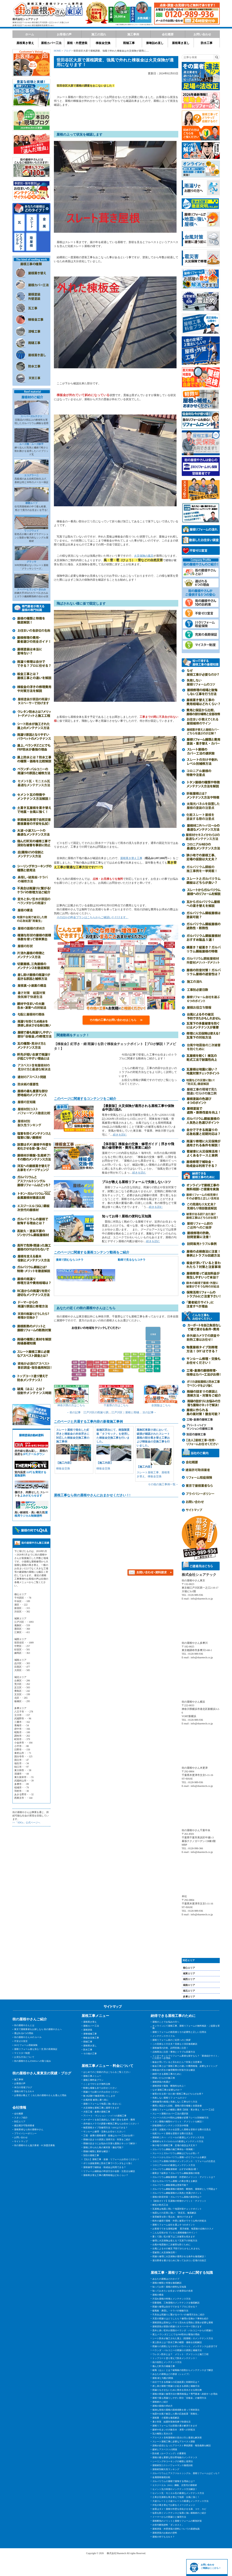  What do you see at coordinates (74, 1412) in the screenshot?
I see `←前の記事` at bounding box center [74, 1412].